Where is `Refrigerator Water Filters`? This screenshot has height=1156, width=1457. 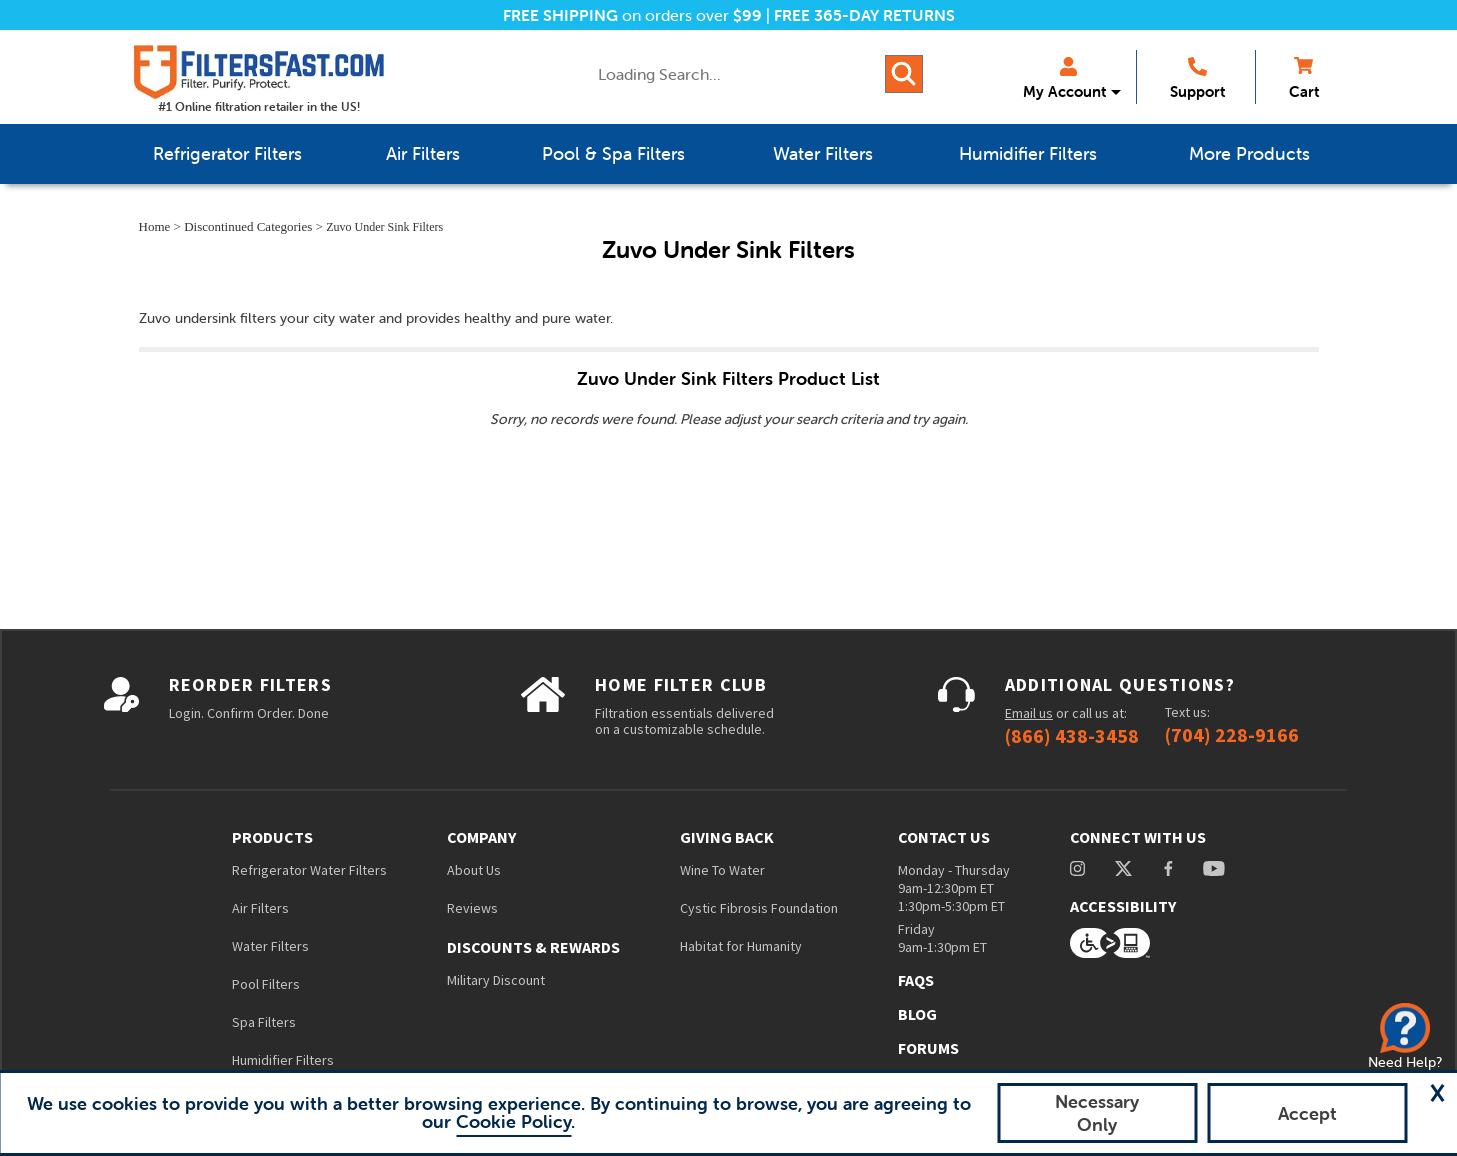
Refrigerator Water Filters is located at coordinates (309, 870).